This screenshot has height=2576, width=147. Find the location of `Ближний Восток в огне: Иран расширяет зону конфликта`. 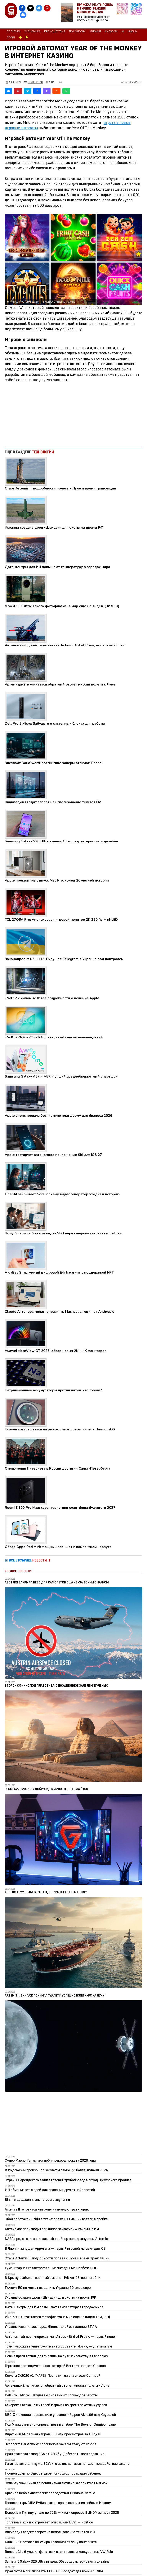

Ближний Восток в огне: Иран расширяет зону конфликта is located at coordinates (51, 2542).